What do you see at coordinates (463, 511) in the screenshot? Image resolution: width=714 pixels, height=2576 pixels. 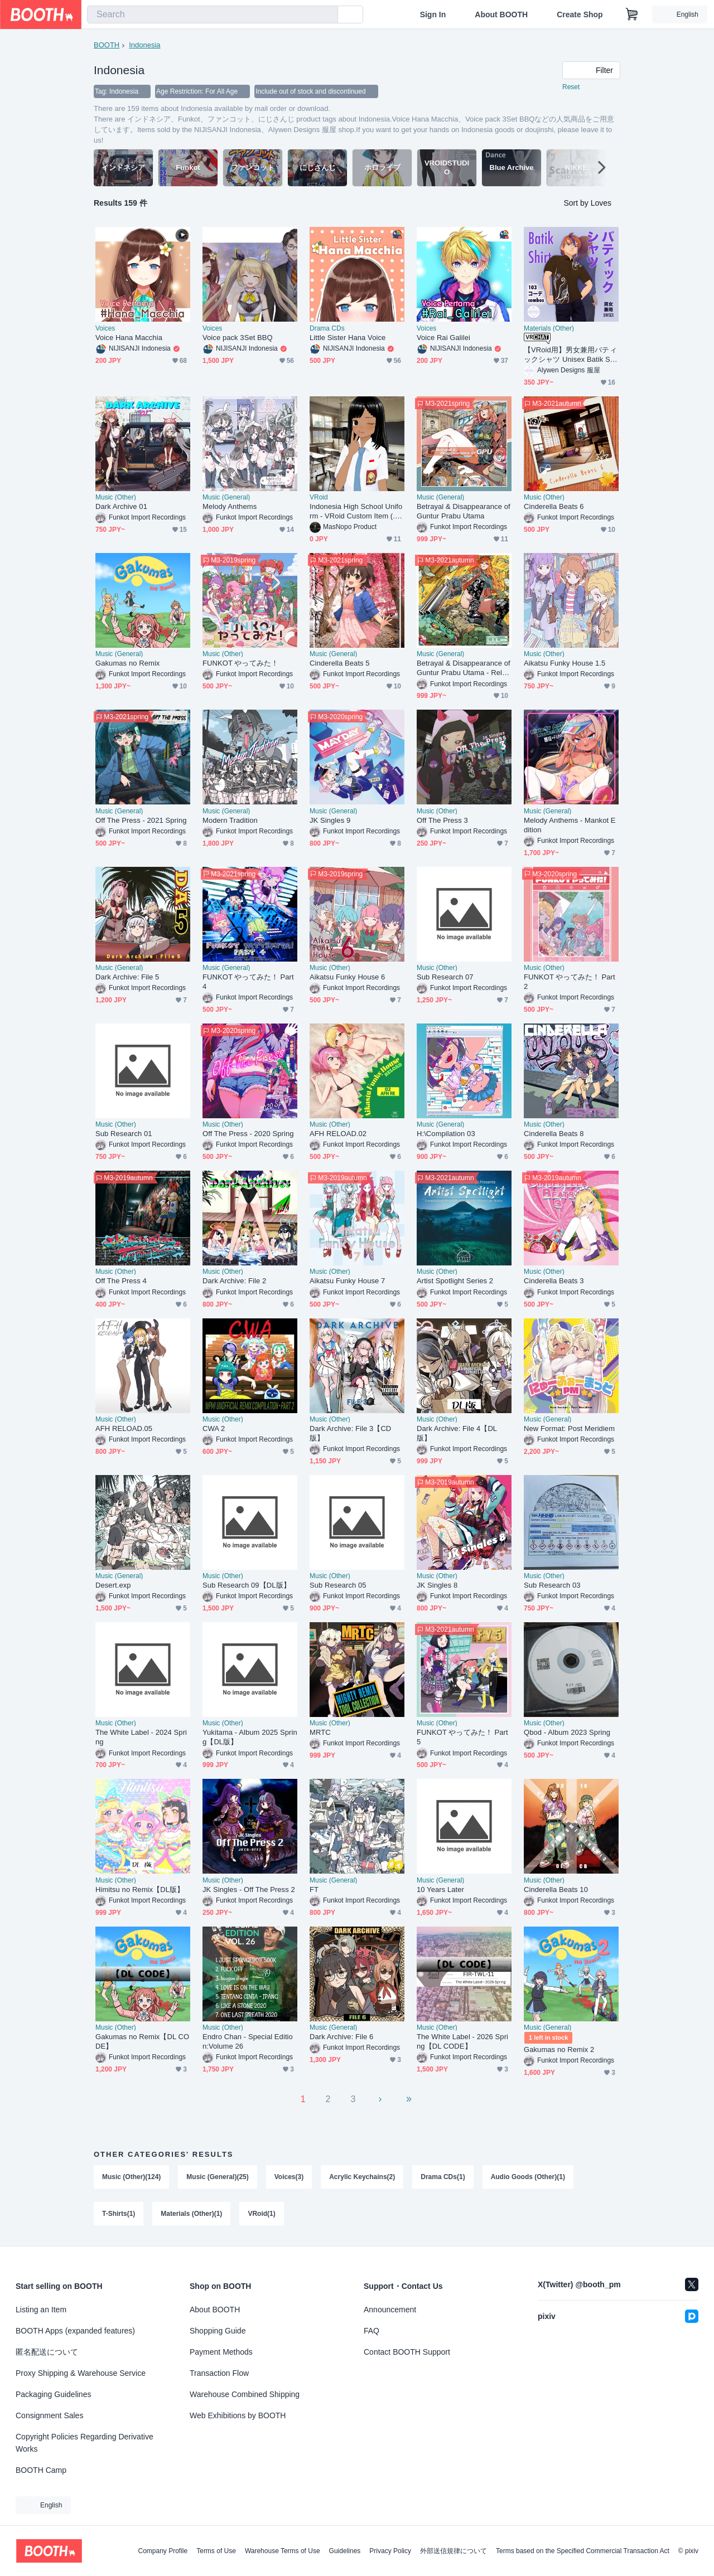 I see `Betrayal & Disappearance of Guntur Prabu Utama` at bounding box center [463, 511].